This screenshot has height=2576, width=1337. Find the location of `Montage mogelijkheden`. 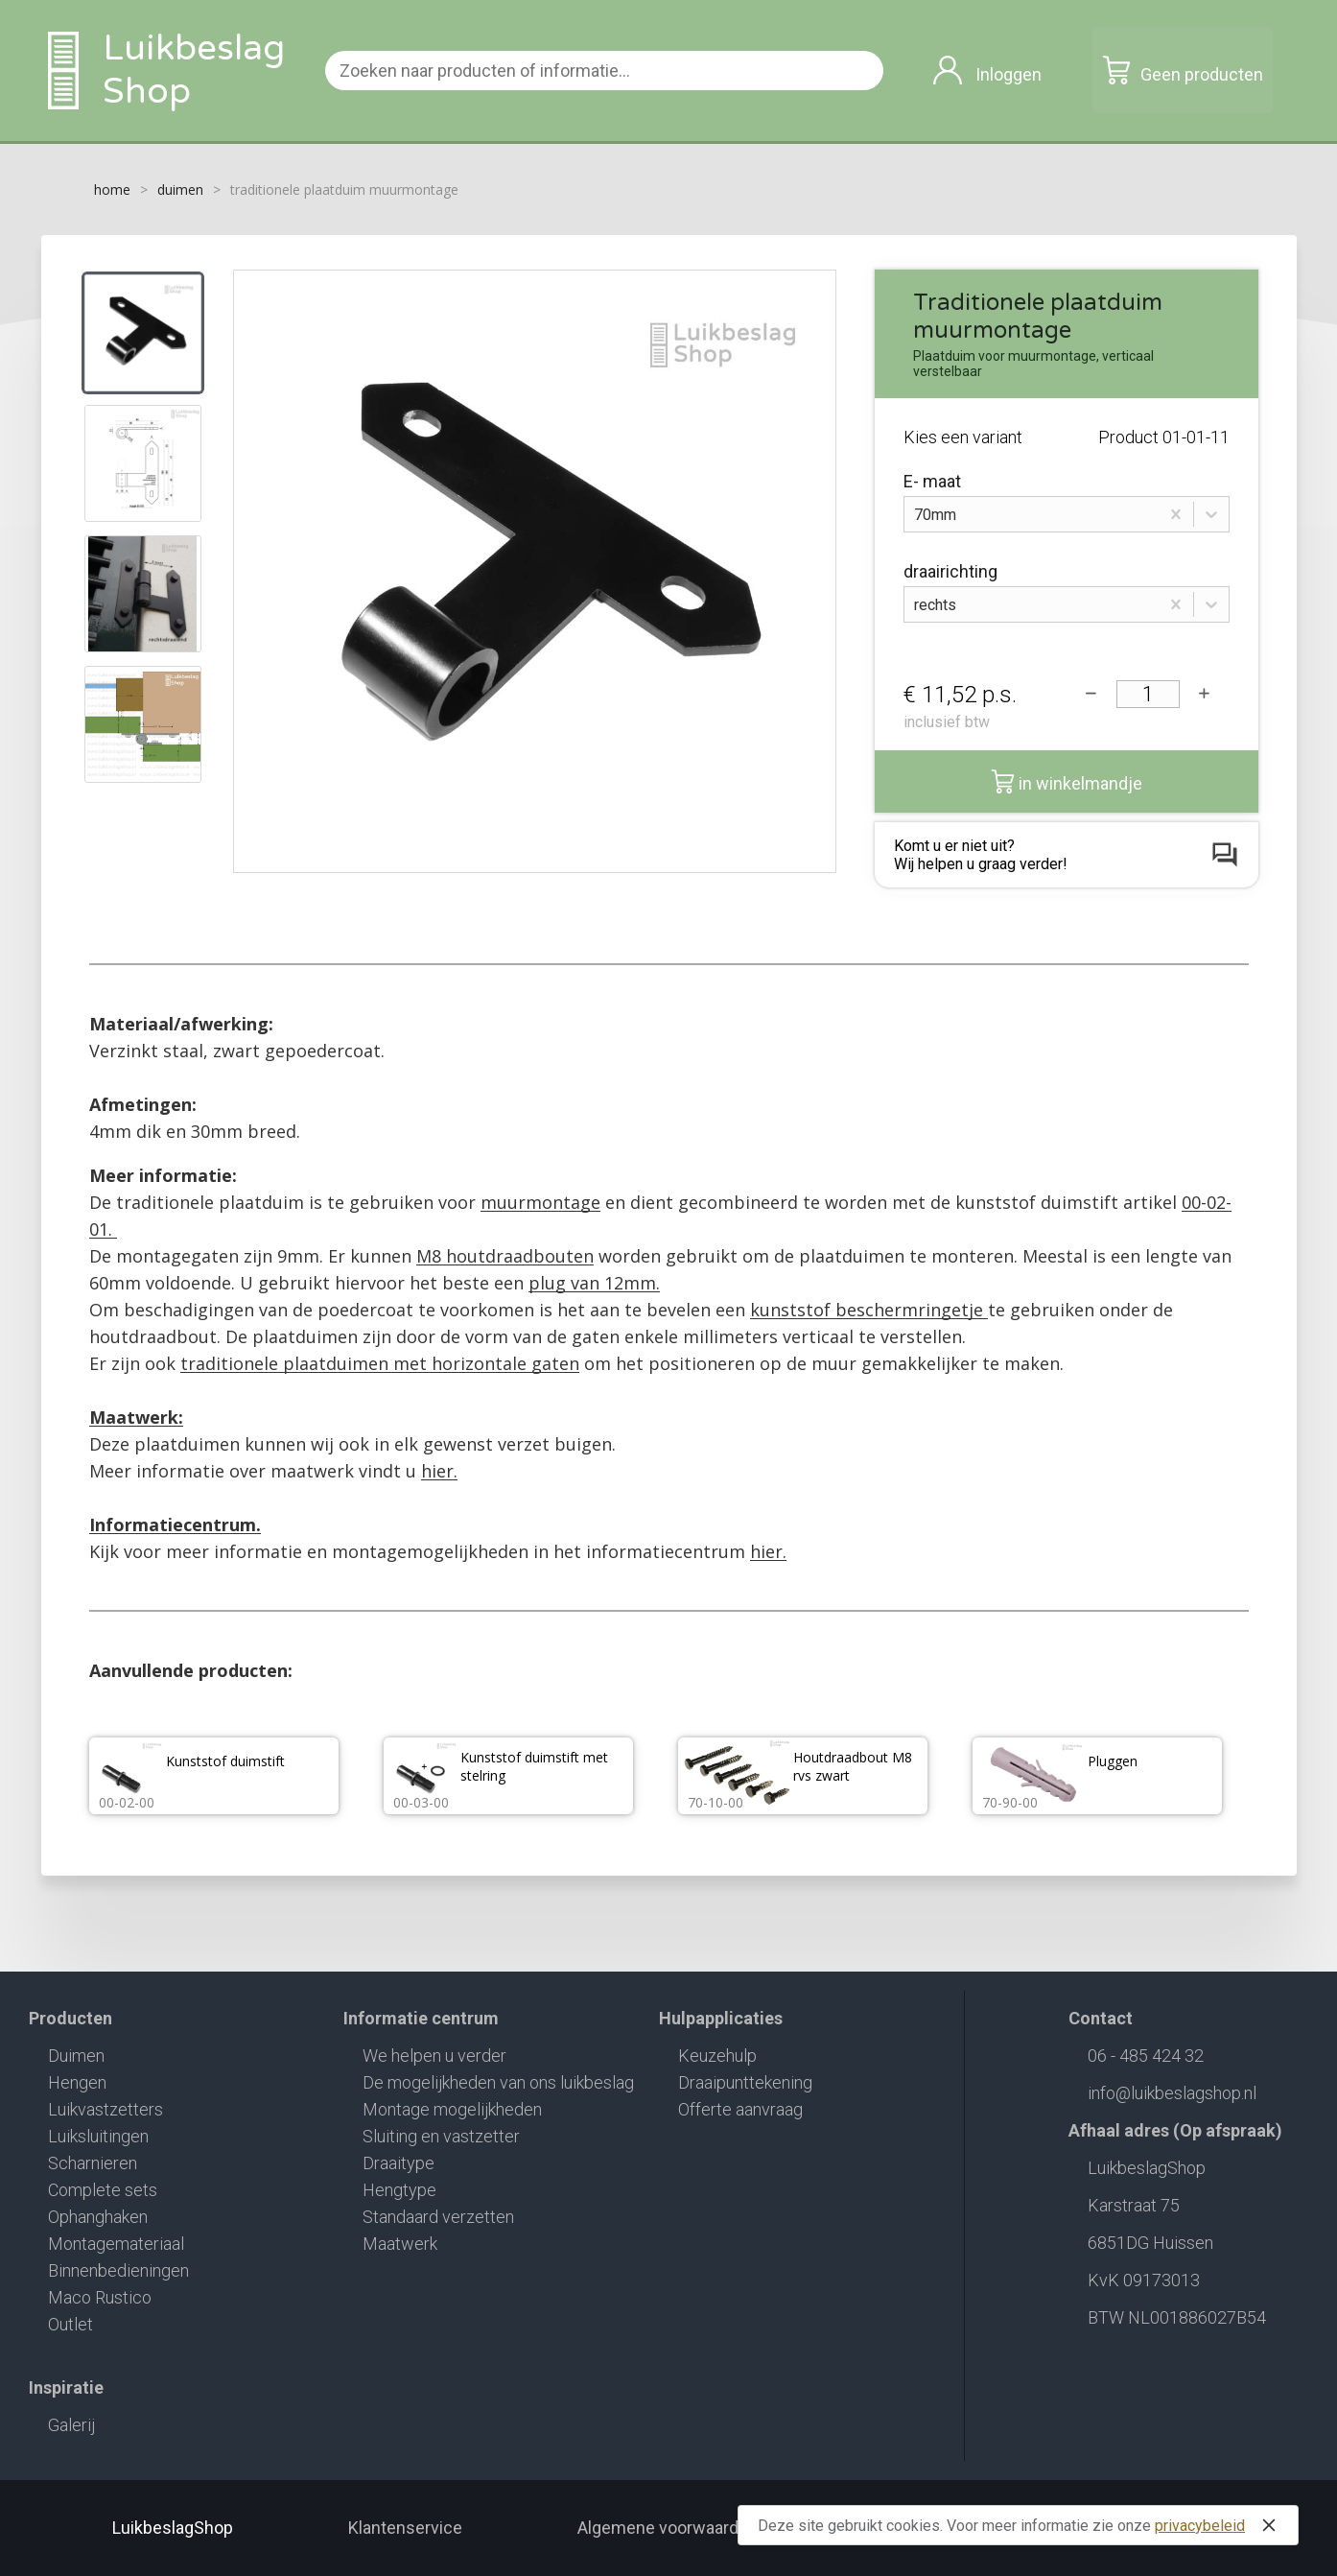

Montage mogelijkheden is located at coordinates (452, 2109).